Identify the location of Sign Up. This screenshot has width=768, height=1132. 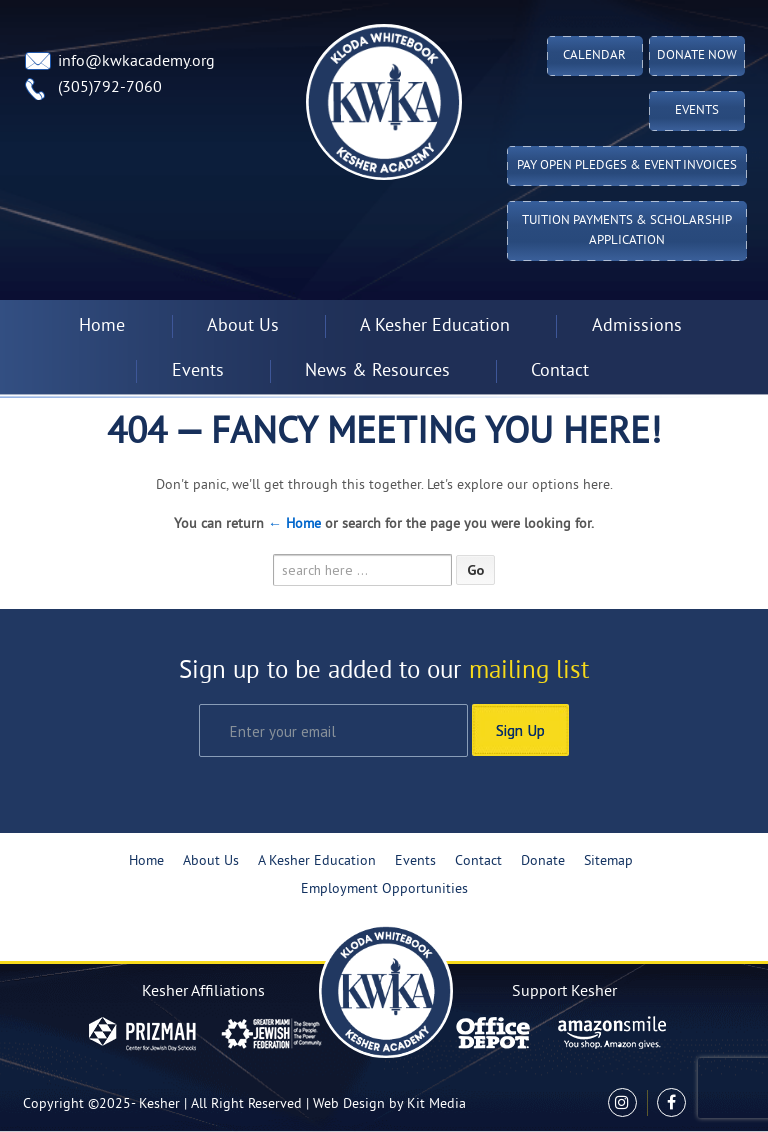
(520, 730).